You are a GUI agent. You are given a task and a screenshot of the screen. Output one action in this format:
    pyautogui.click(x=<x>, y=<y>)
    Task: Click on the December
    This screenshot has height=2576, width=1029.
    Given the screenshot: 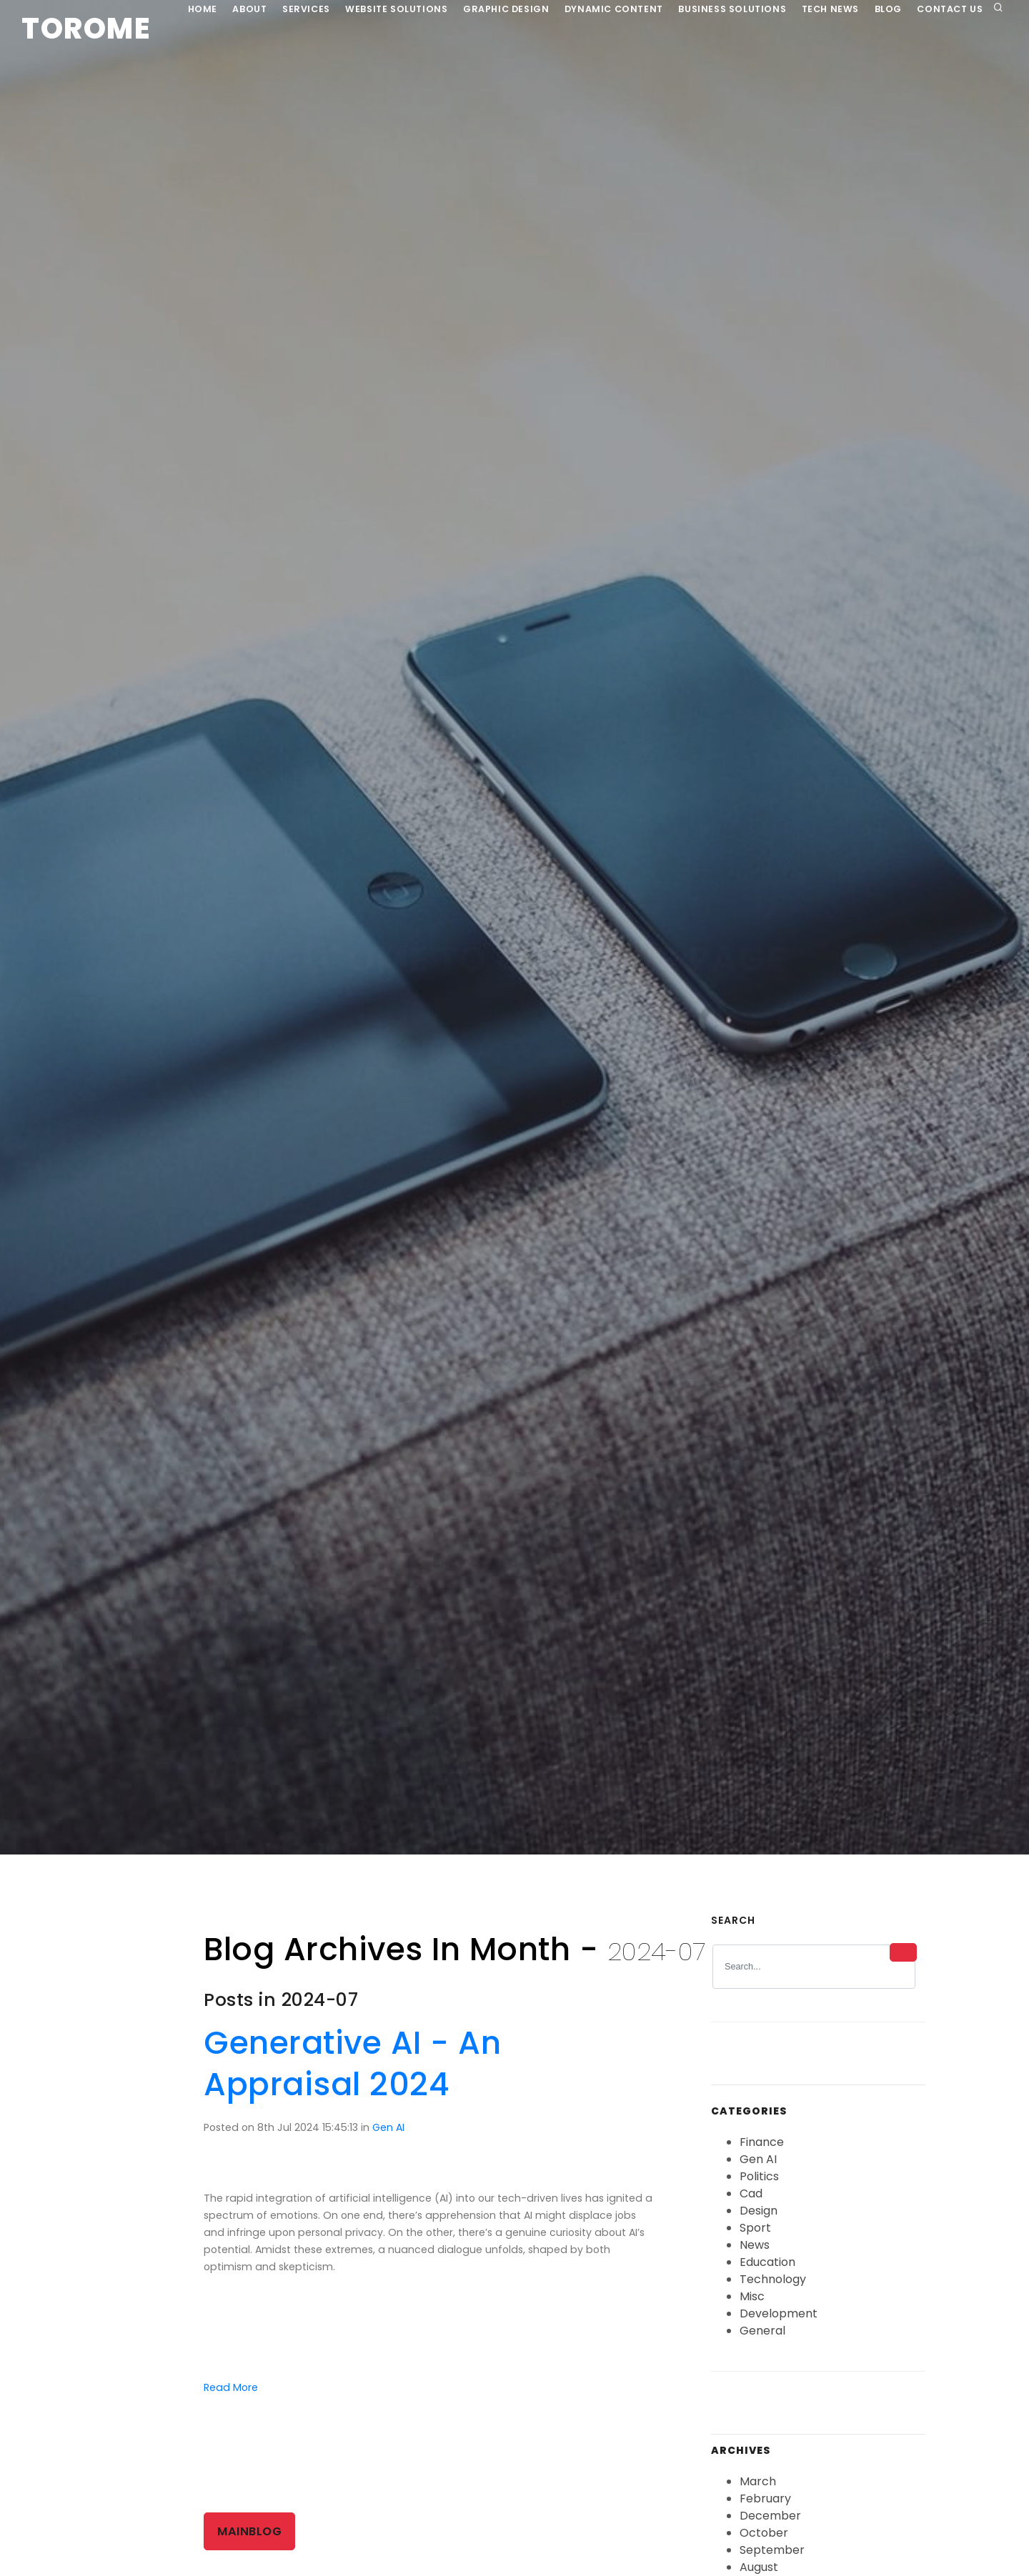 What is the action you would take?
    pyautogui.click(x=770, y=2533)
    